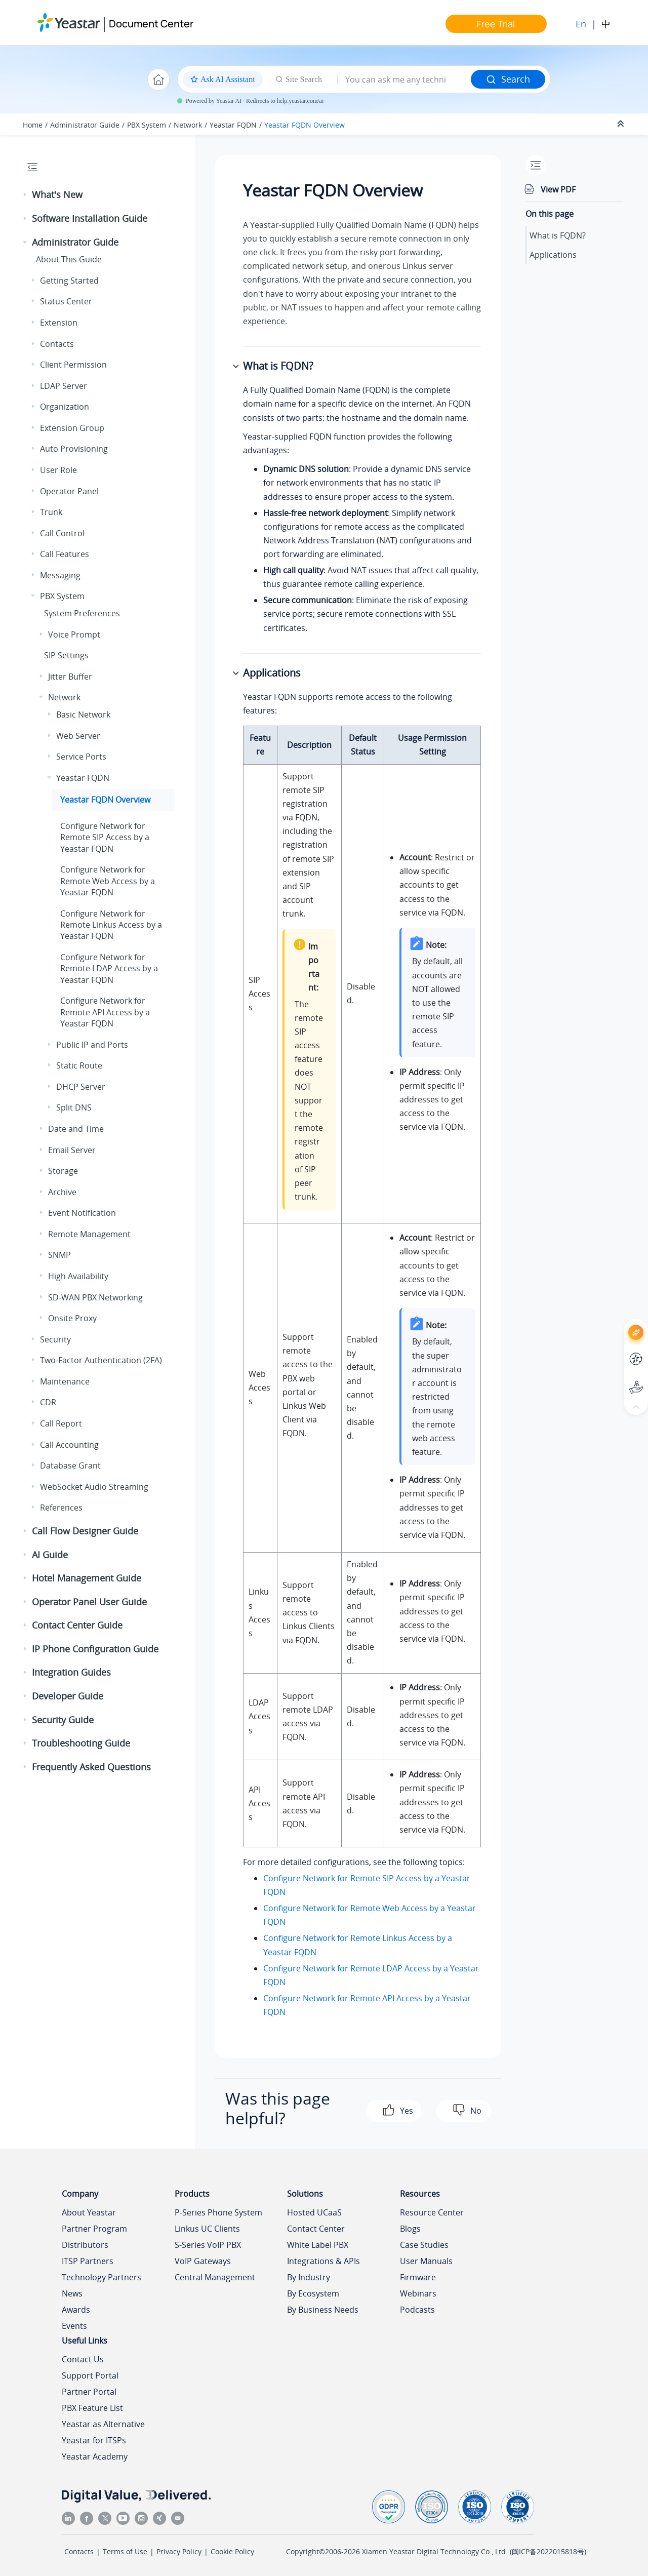 This screenshot has width=648, height=2576. Describe the element at coordinates (232, 2551) in the screenshot. I see `Cookie Policy` at that location.